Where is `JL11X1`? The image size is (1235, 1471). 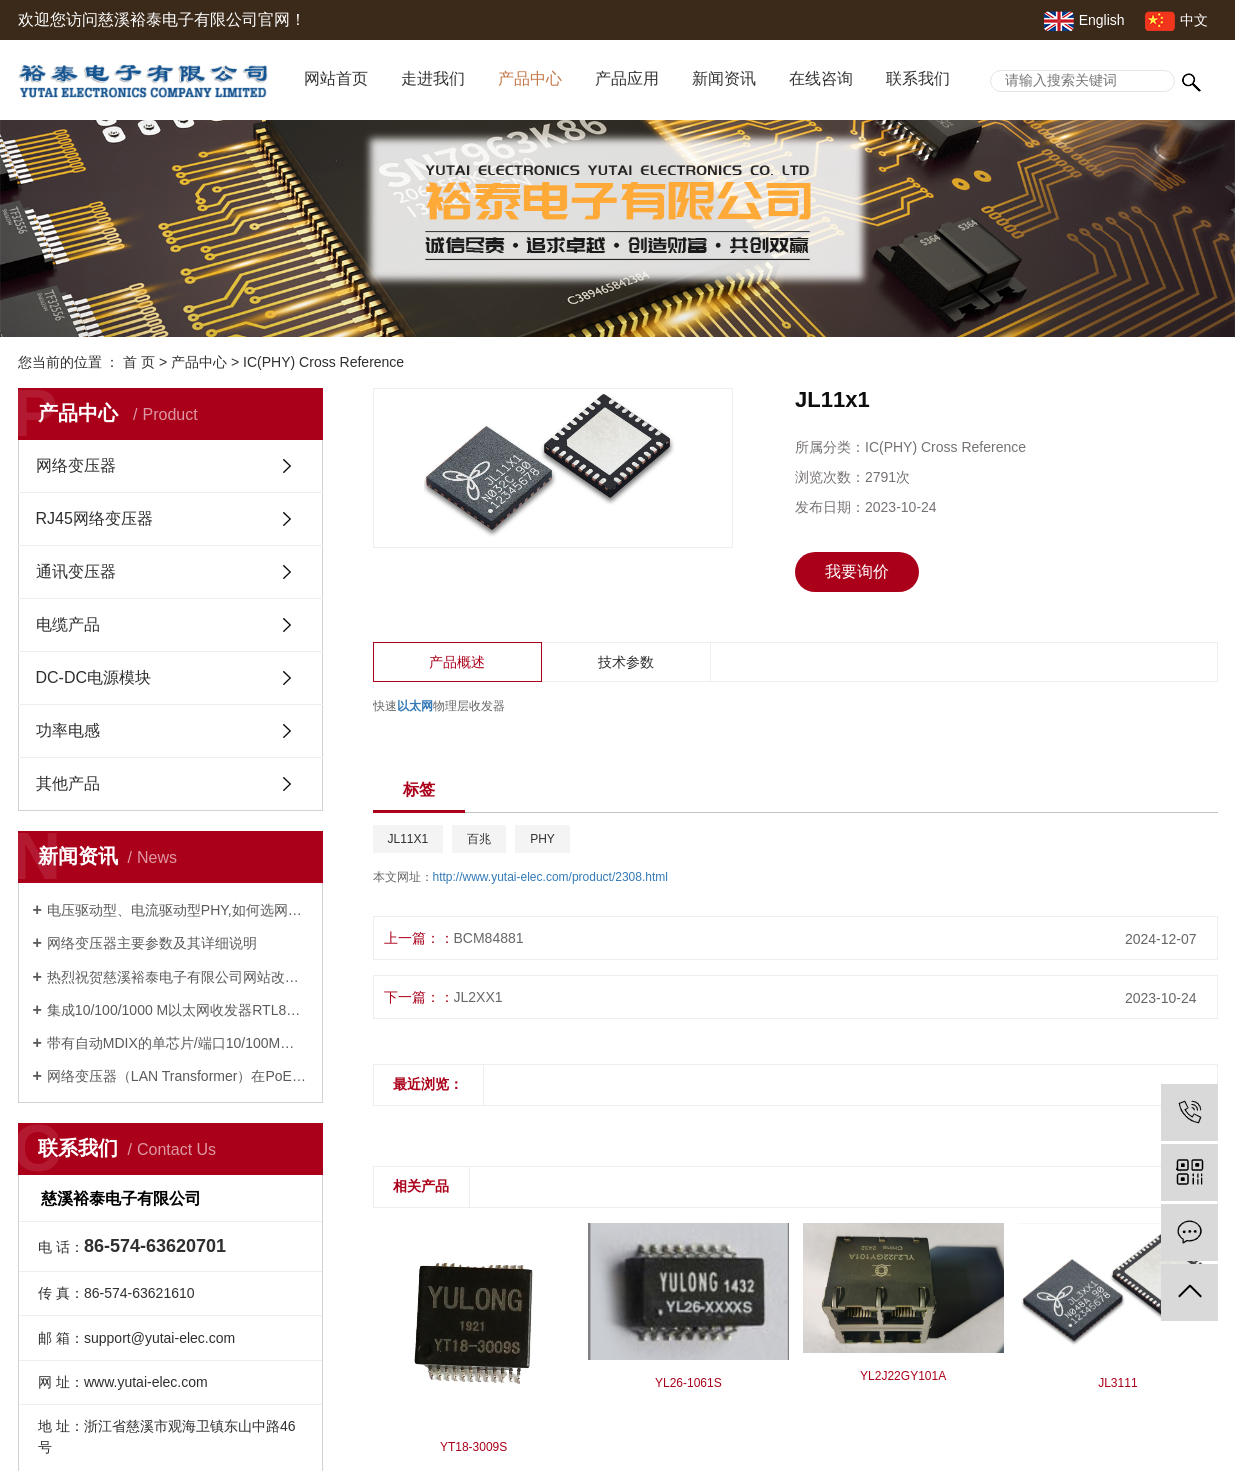
JL11X1 is located at coordinates (408, 839).